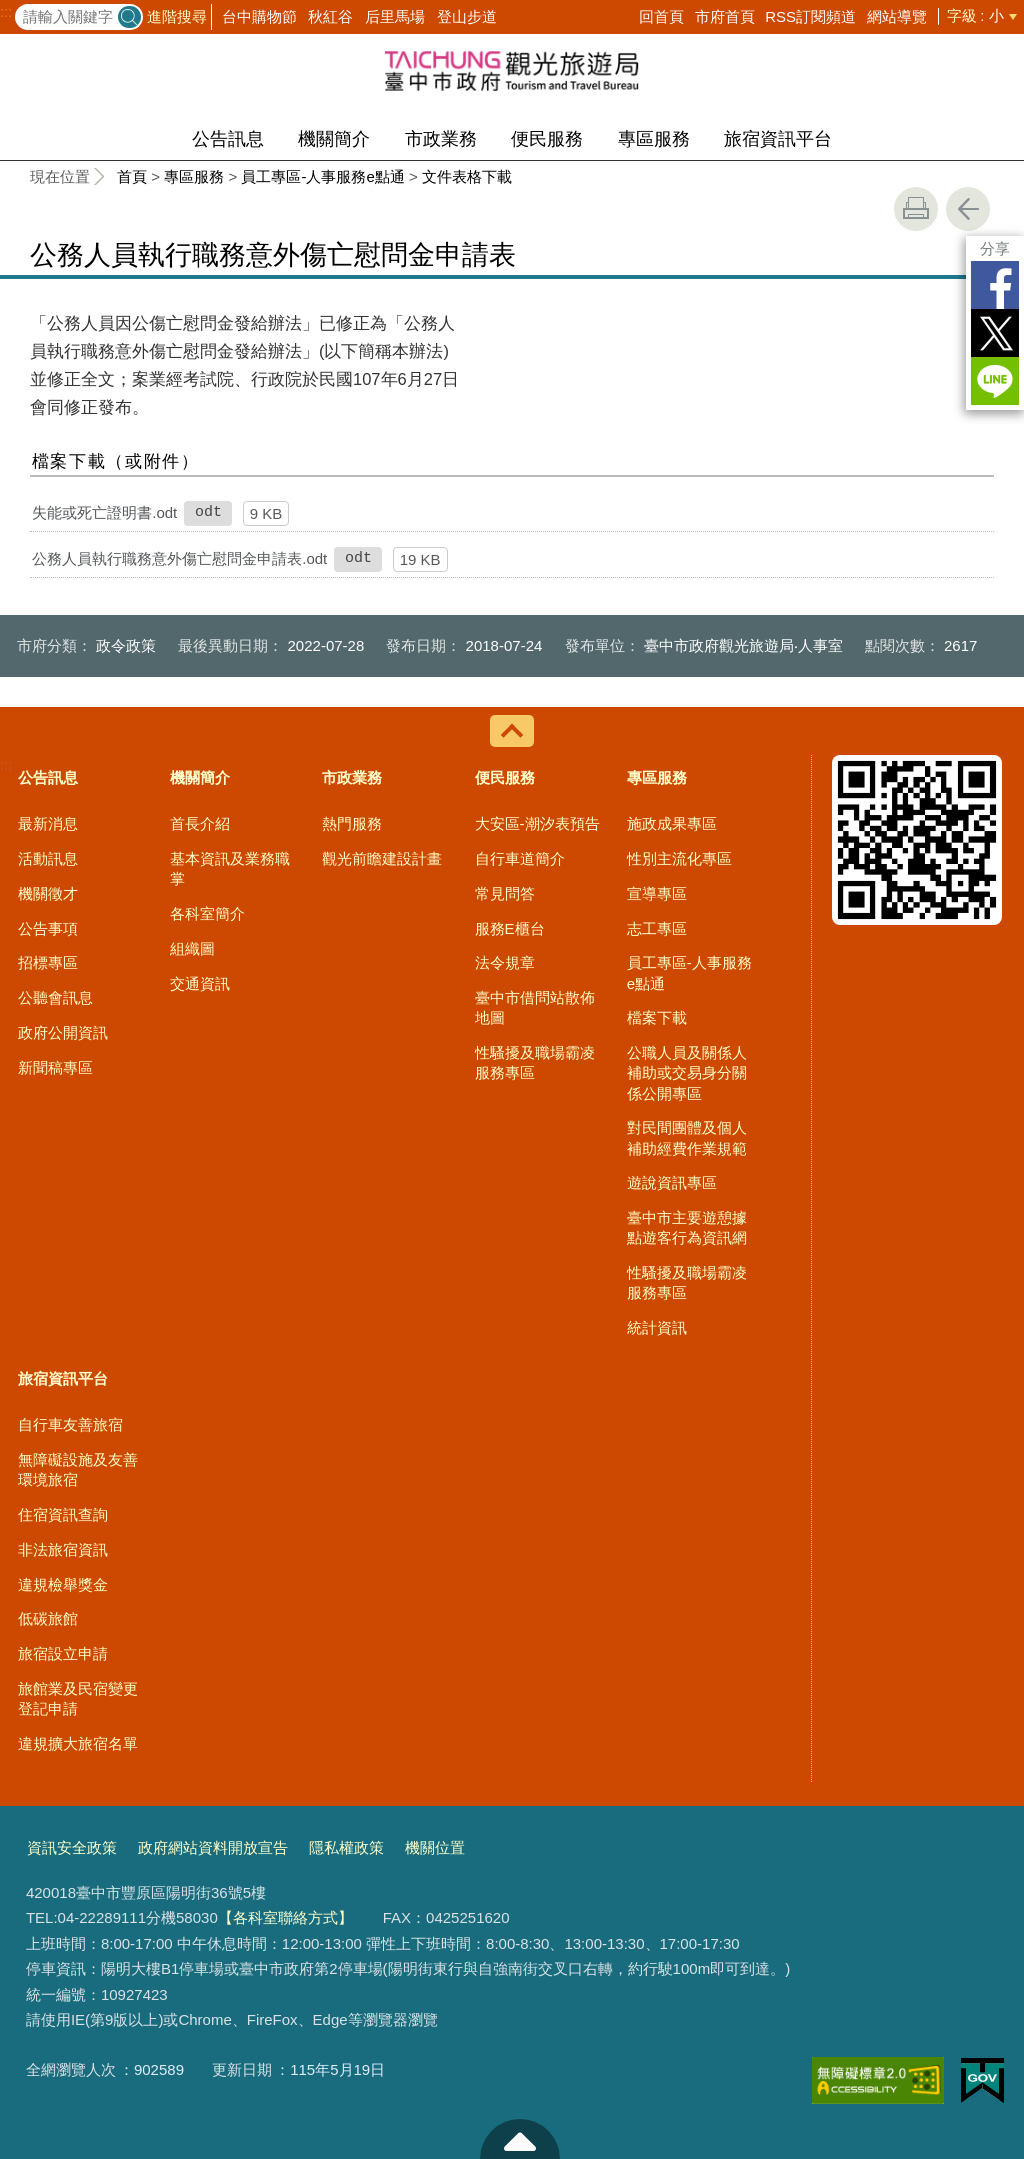 The height and width of the screenshot is (2159, 1024). What do you see at coordinates (672, 823) in the screenshot?
I see `施政成果專區` at bounding box center [672, 823].